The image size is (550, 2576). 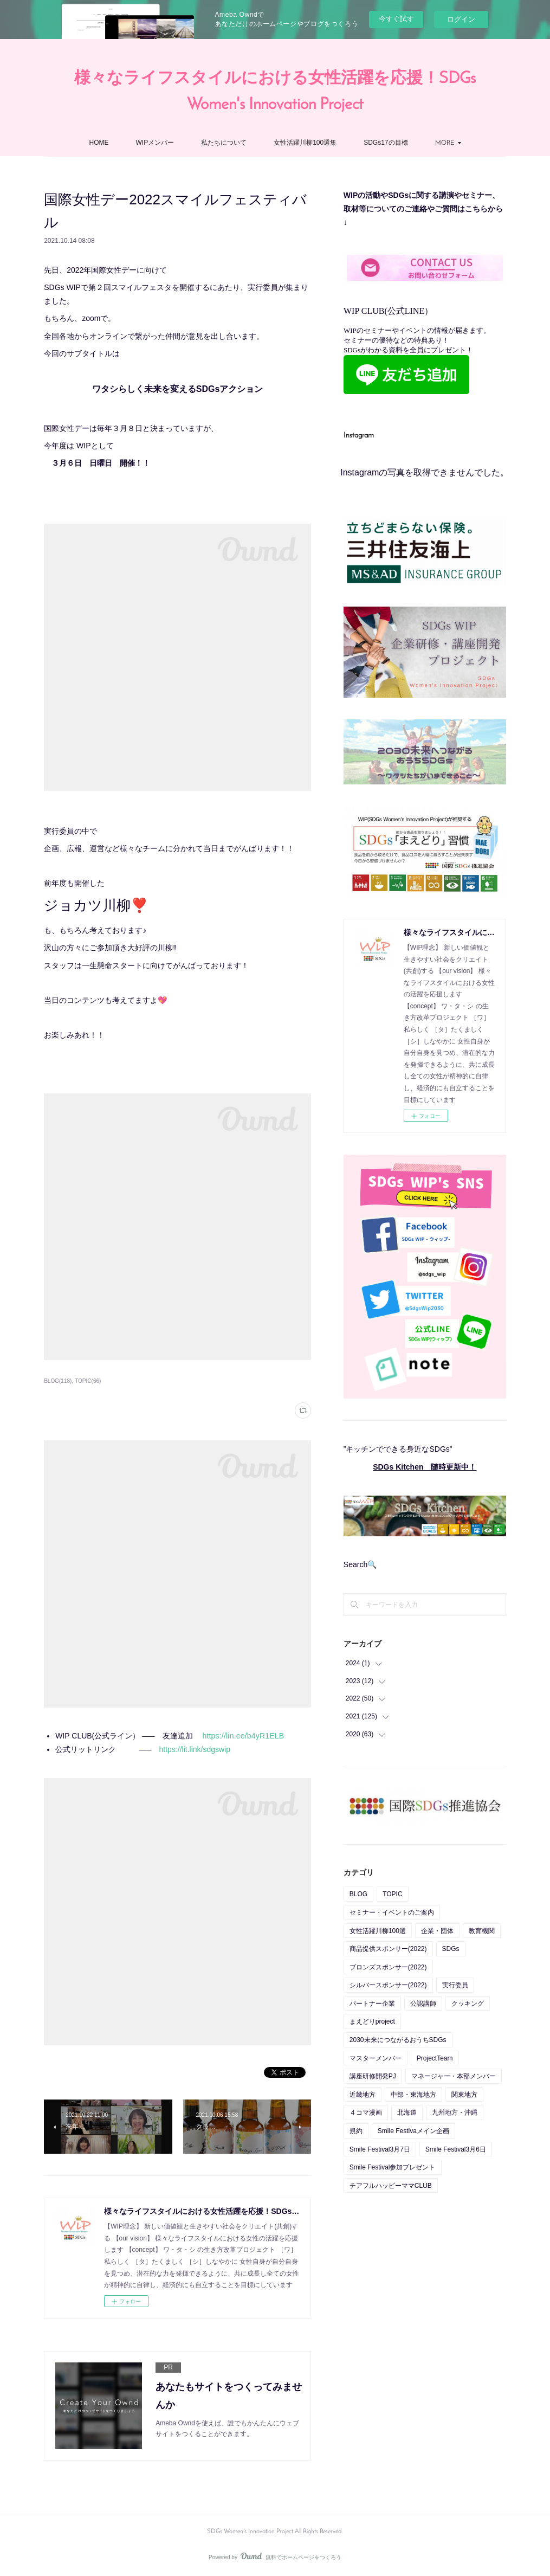 What do you see at coordinates (461, 19) in the screenshot?
I see `ログイン` at bounding box center [461, 19].